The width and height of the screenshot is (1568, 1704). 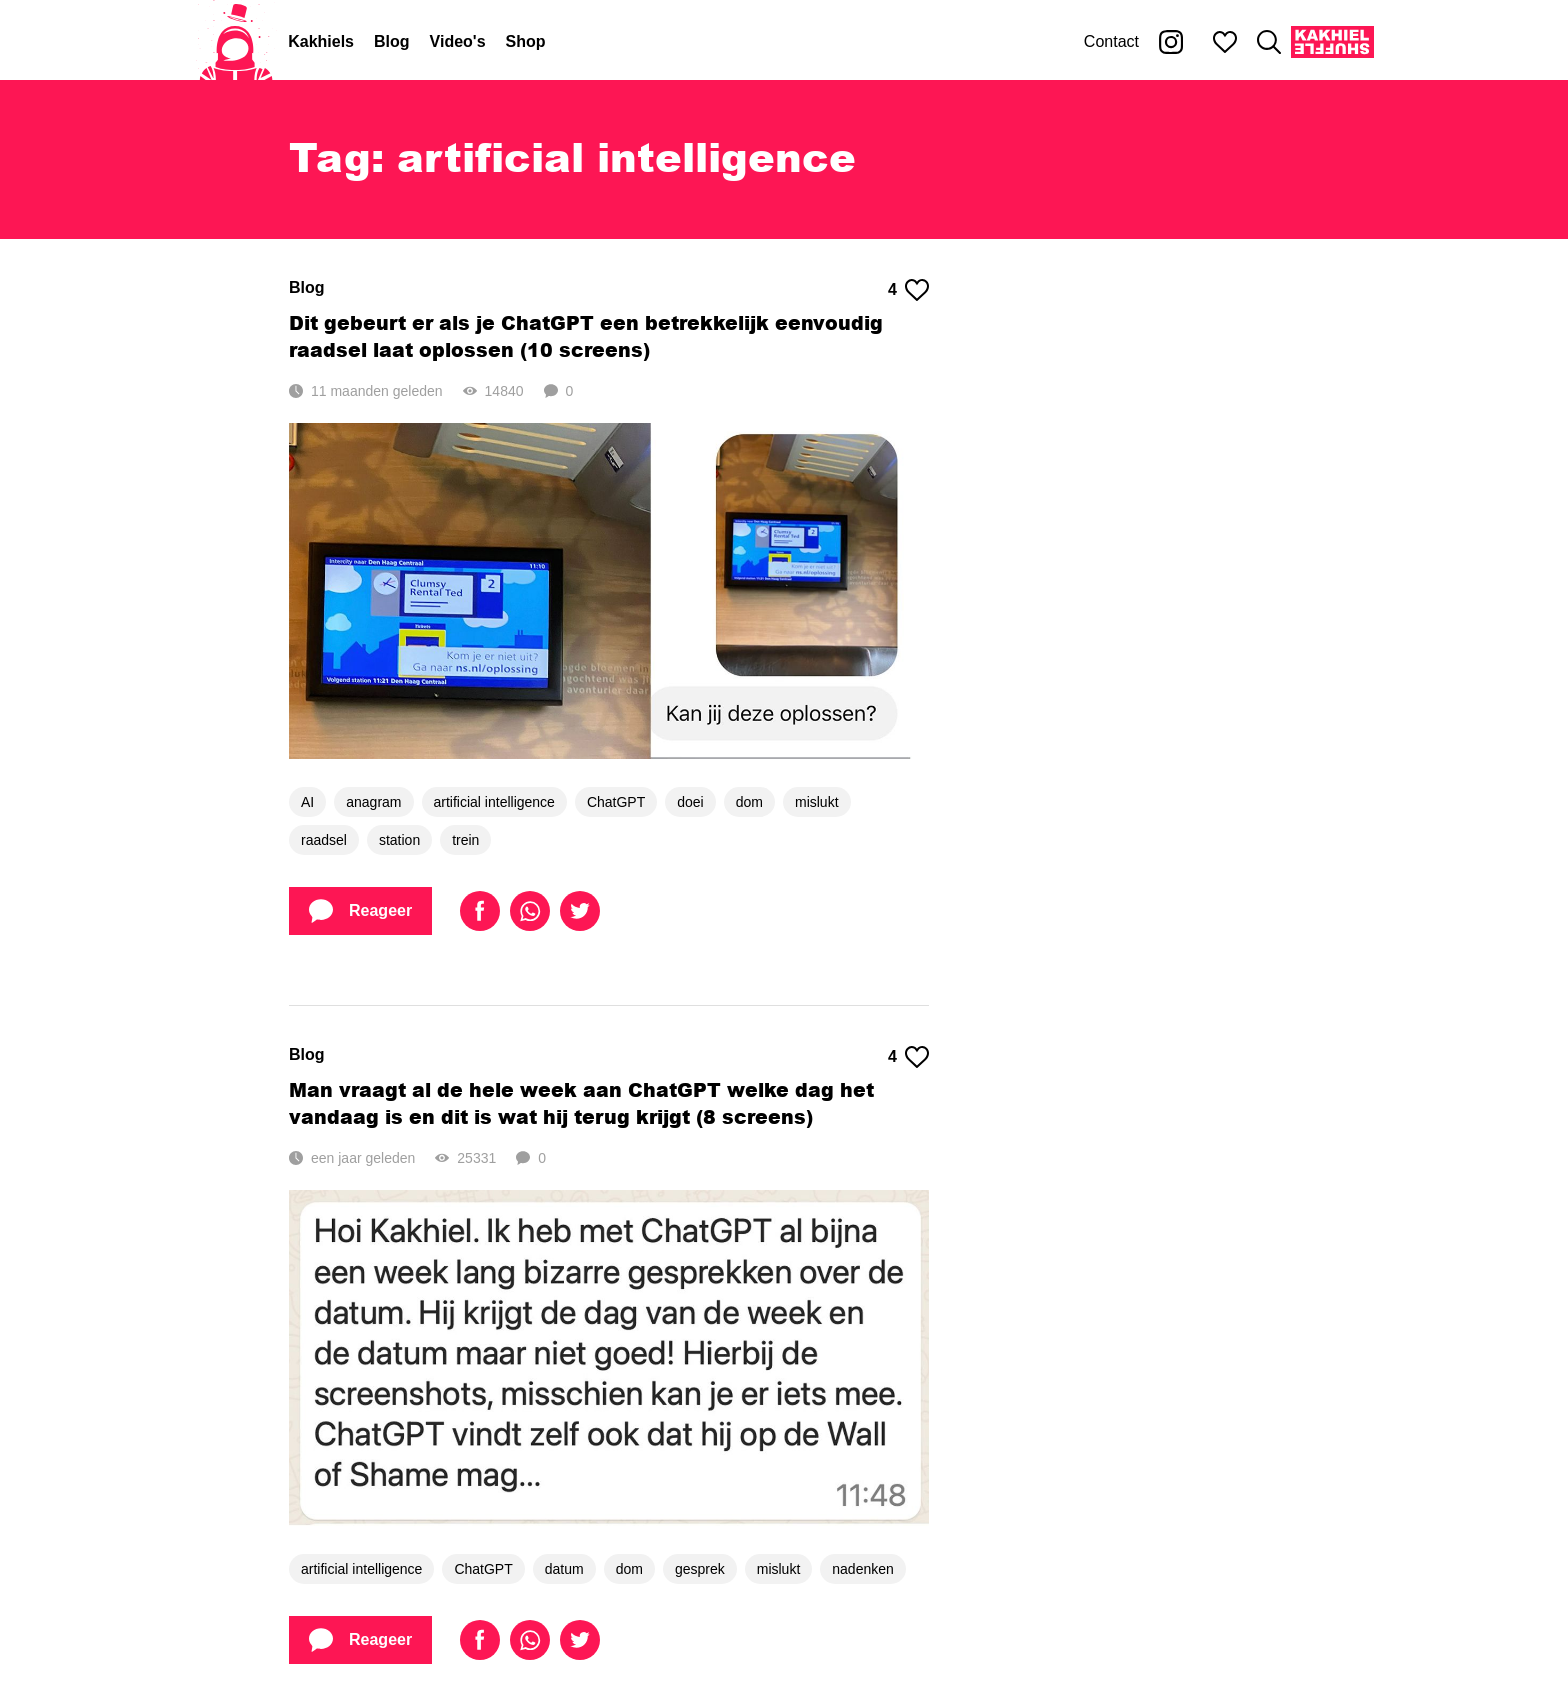 What do you see at coordinates (1111, 41) in the screenshot?
I see `Contact` at bounding box center [1111, 41].